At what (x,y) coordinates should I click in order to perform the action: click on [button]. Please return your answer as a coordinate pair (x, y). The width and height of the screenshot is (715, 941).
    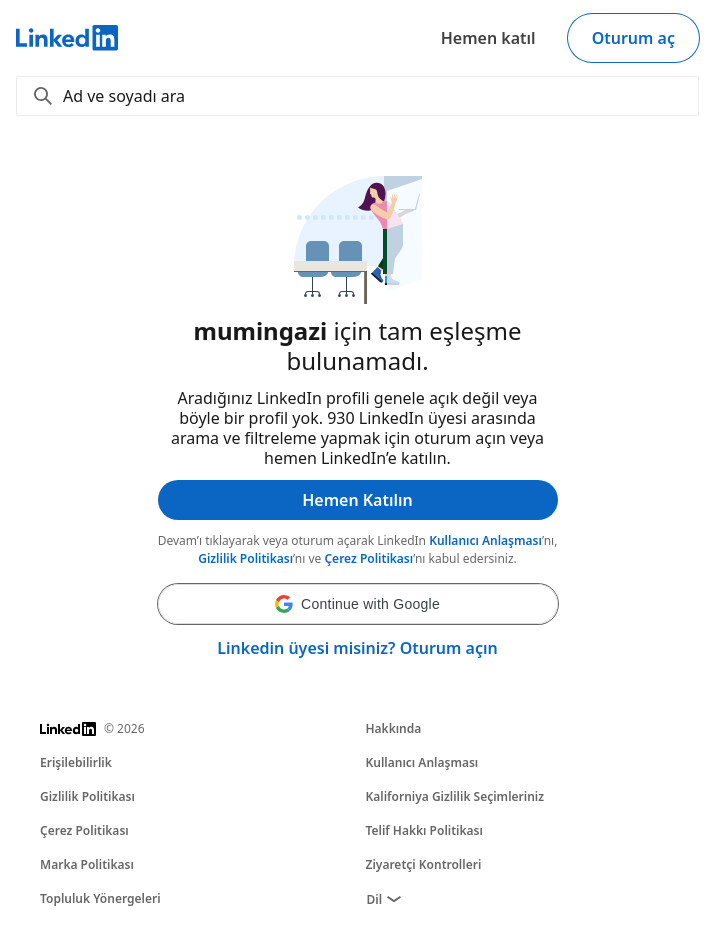
    Looking at the image, I should click on (358, 604).